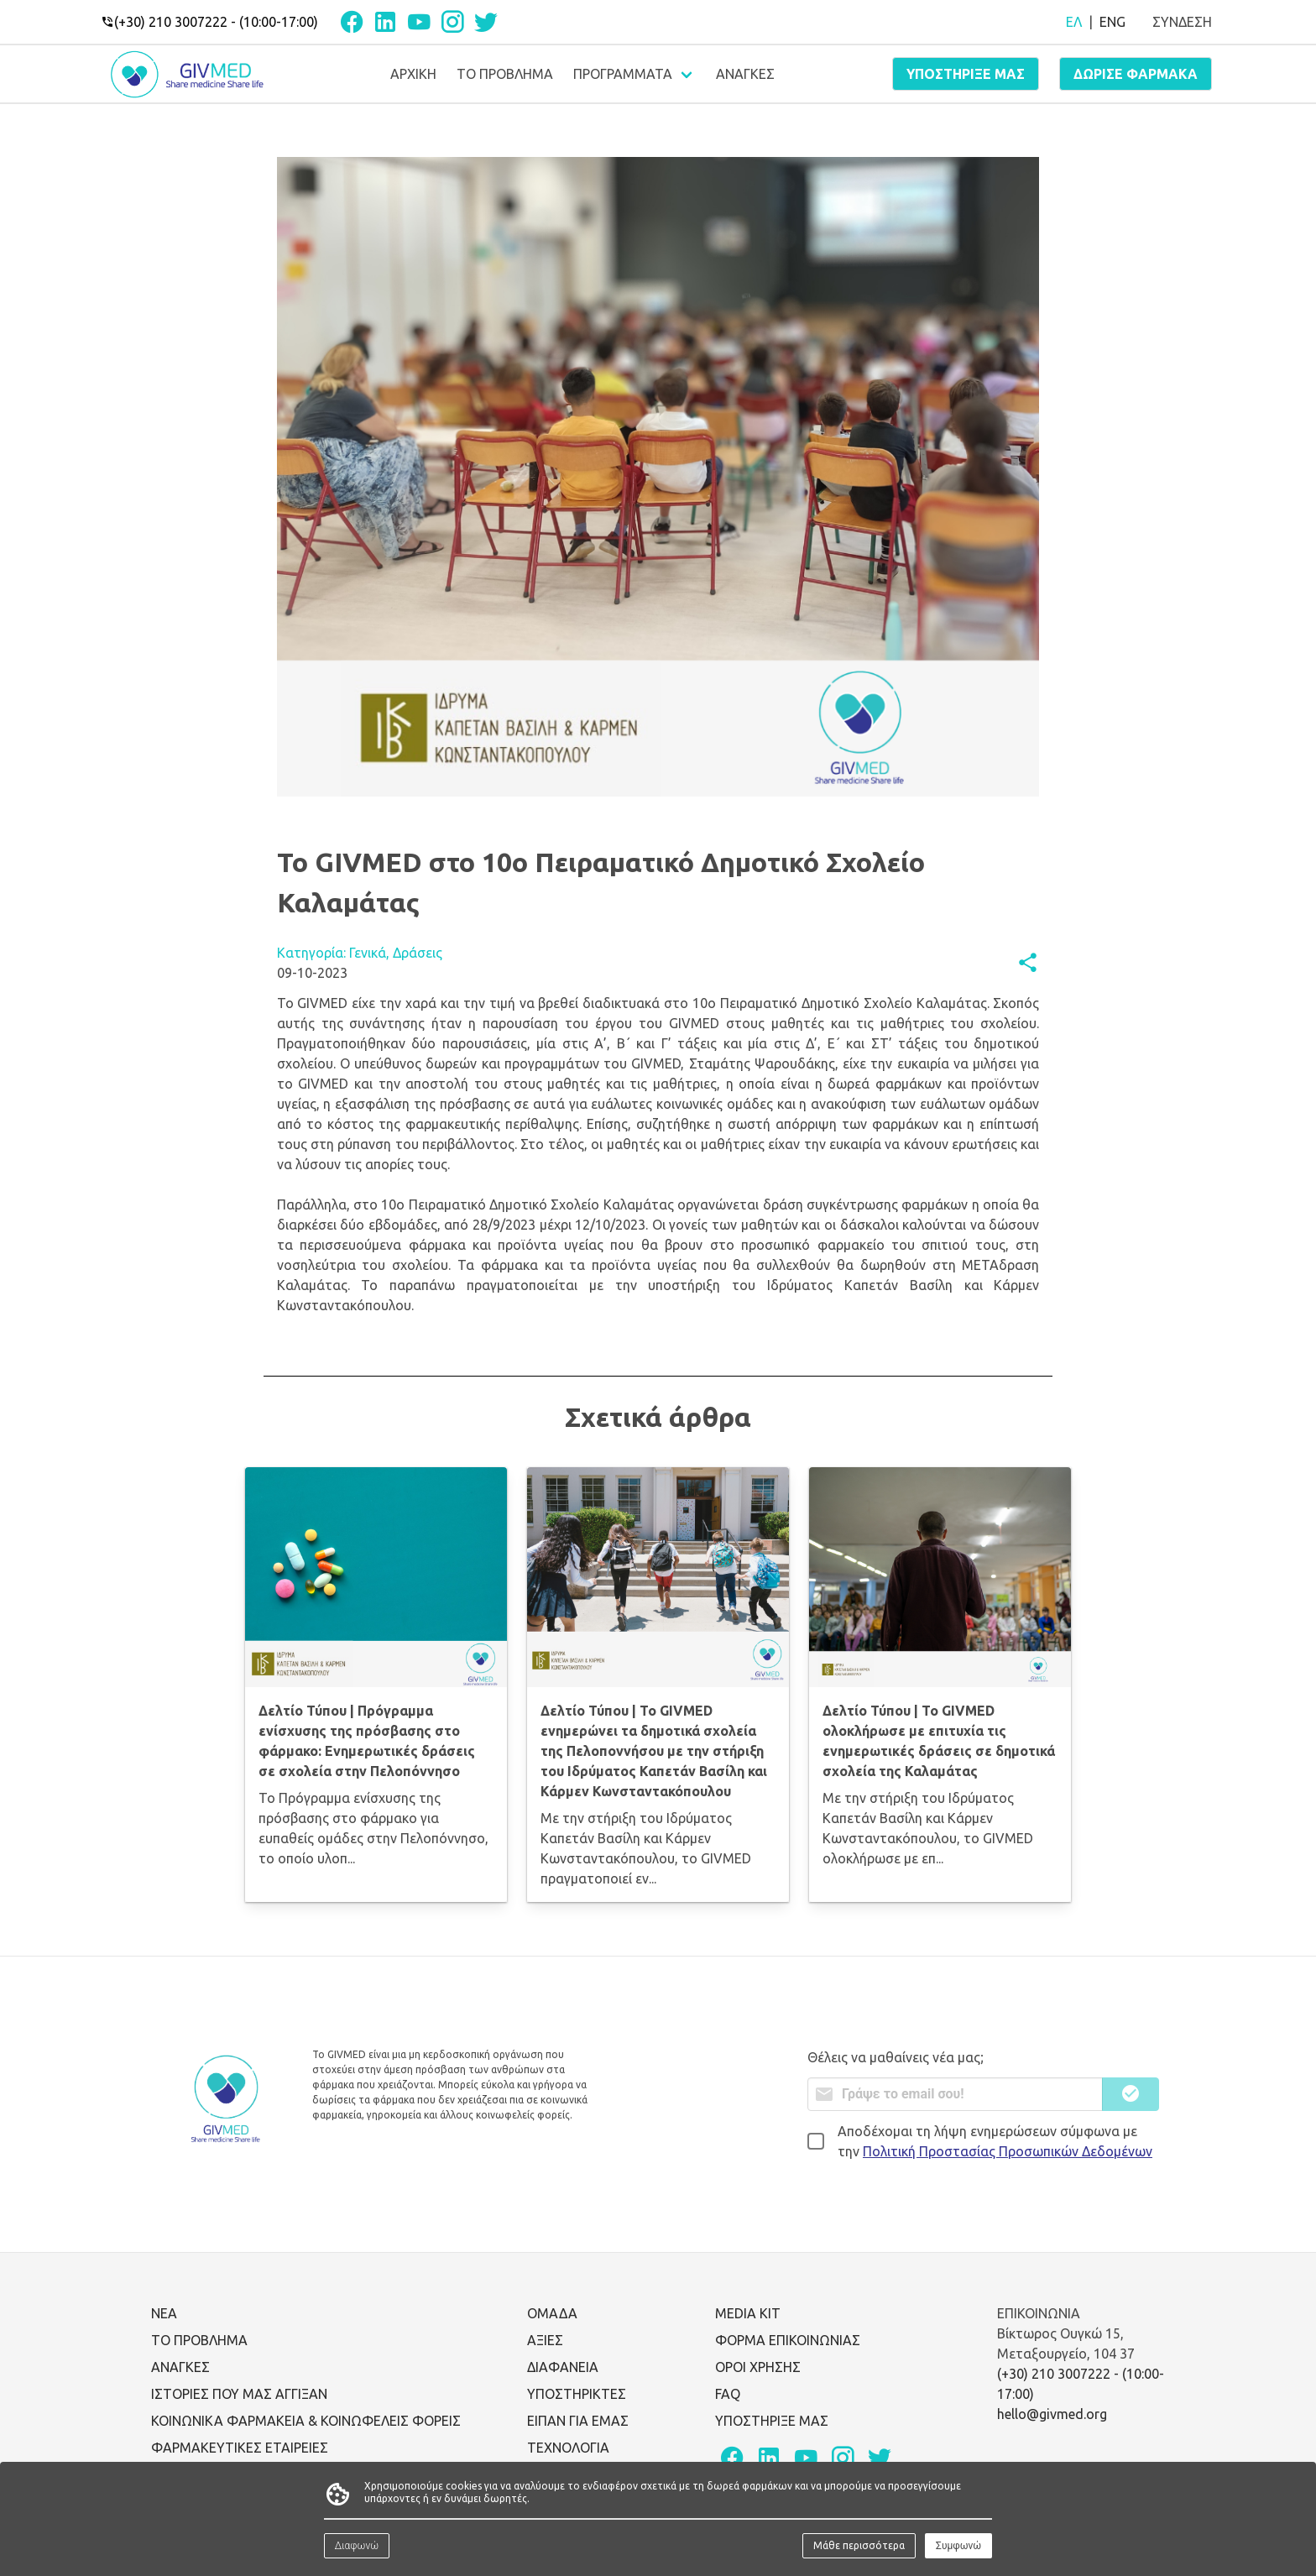 Image resolution: width=1316 pixels, height=2576 pixels. Describe the element at coordinates (758, 2367) in the screenshot. I see `ΟΡΟΙ ΧΡΗΣΗΣ` at that location.